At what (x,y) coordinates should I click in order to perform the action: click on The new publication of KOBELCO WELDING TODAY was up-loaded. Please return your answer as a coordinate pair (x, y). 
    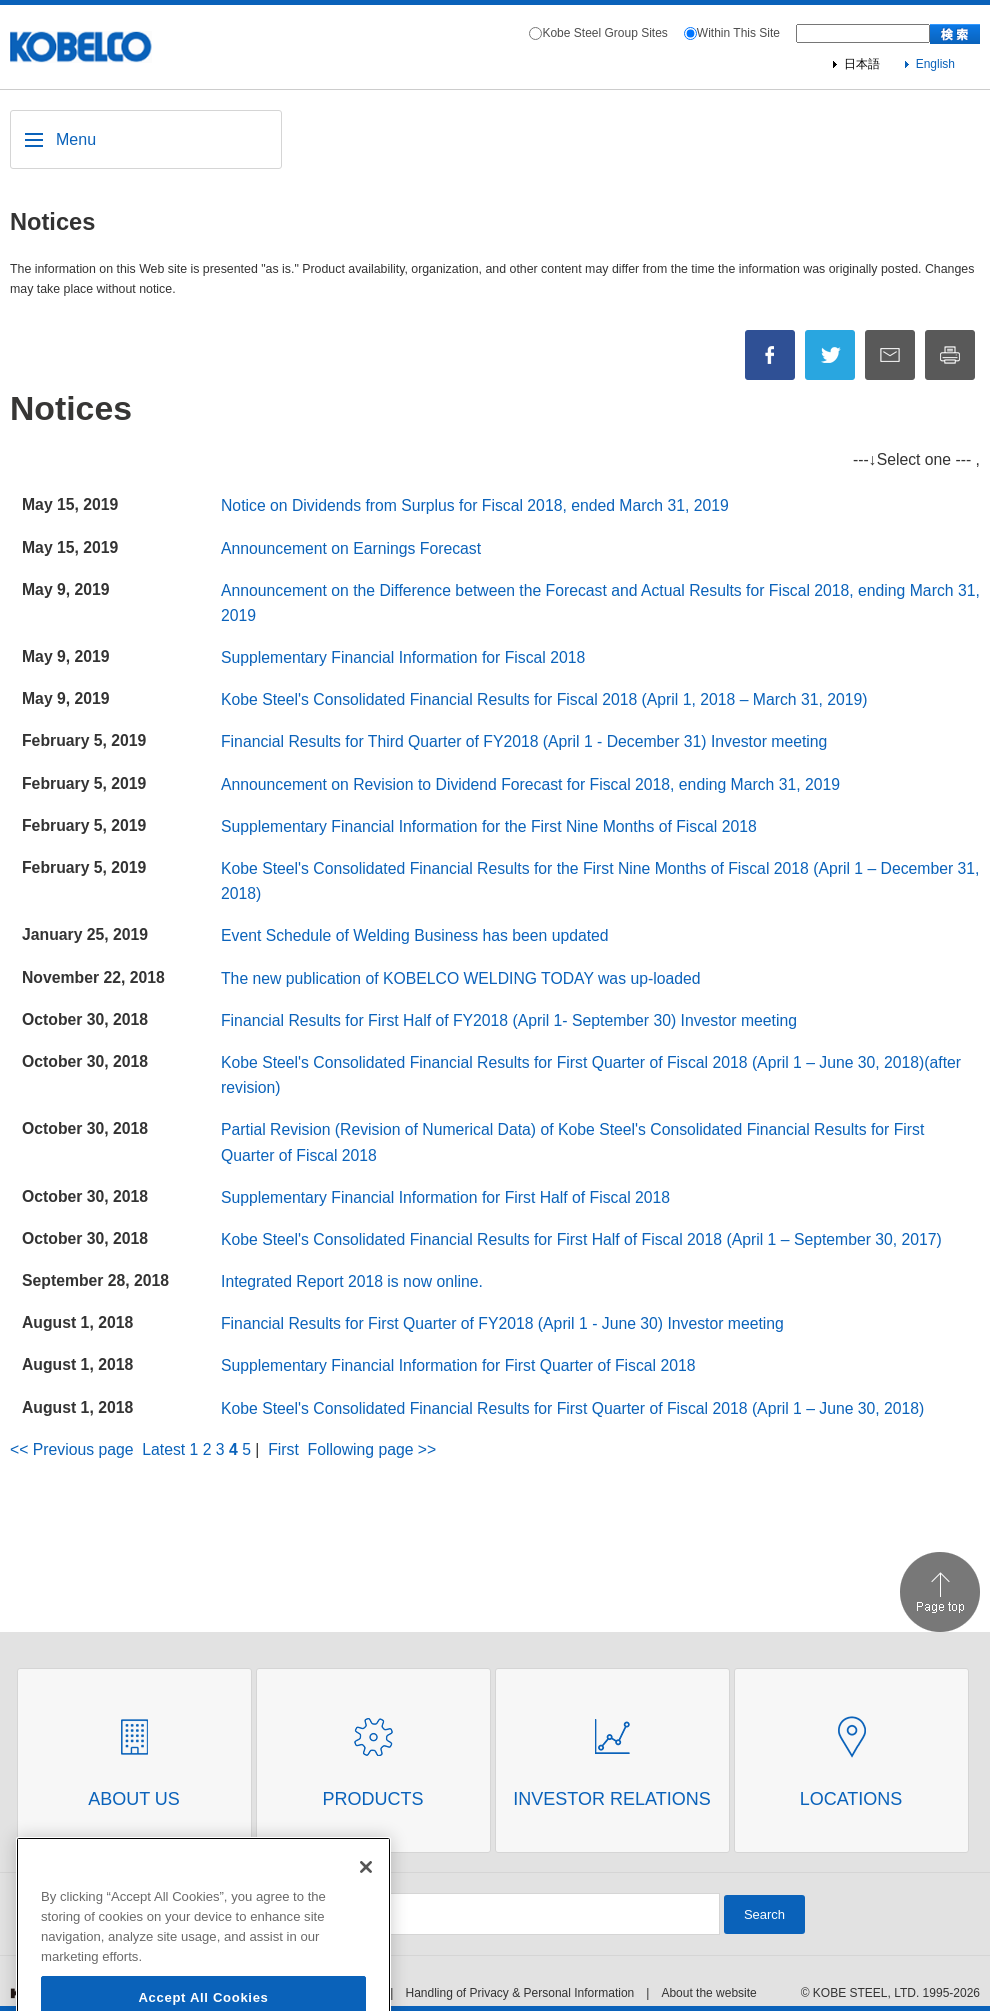
    Looking at the image, I should click on (460, 978).